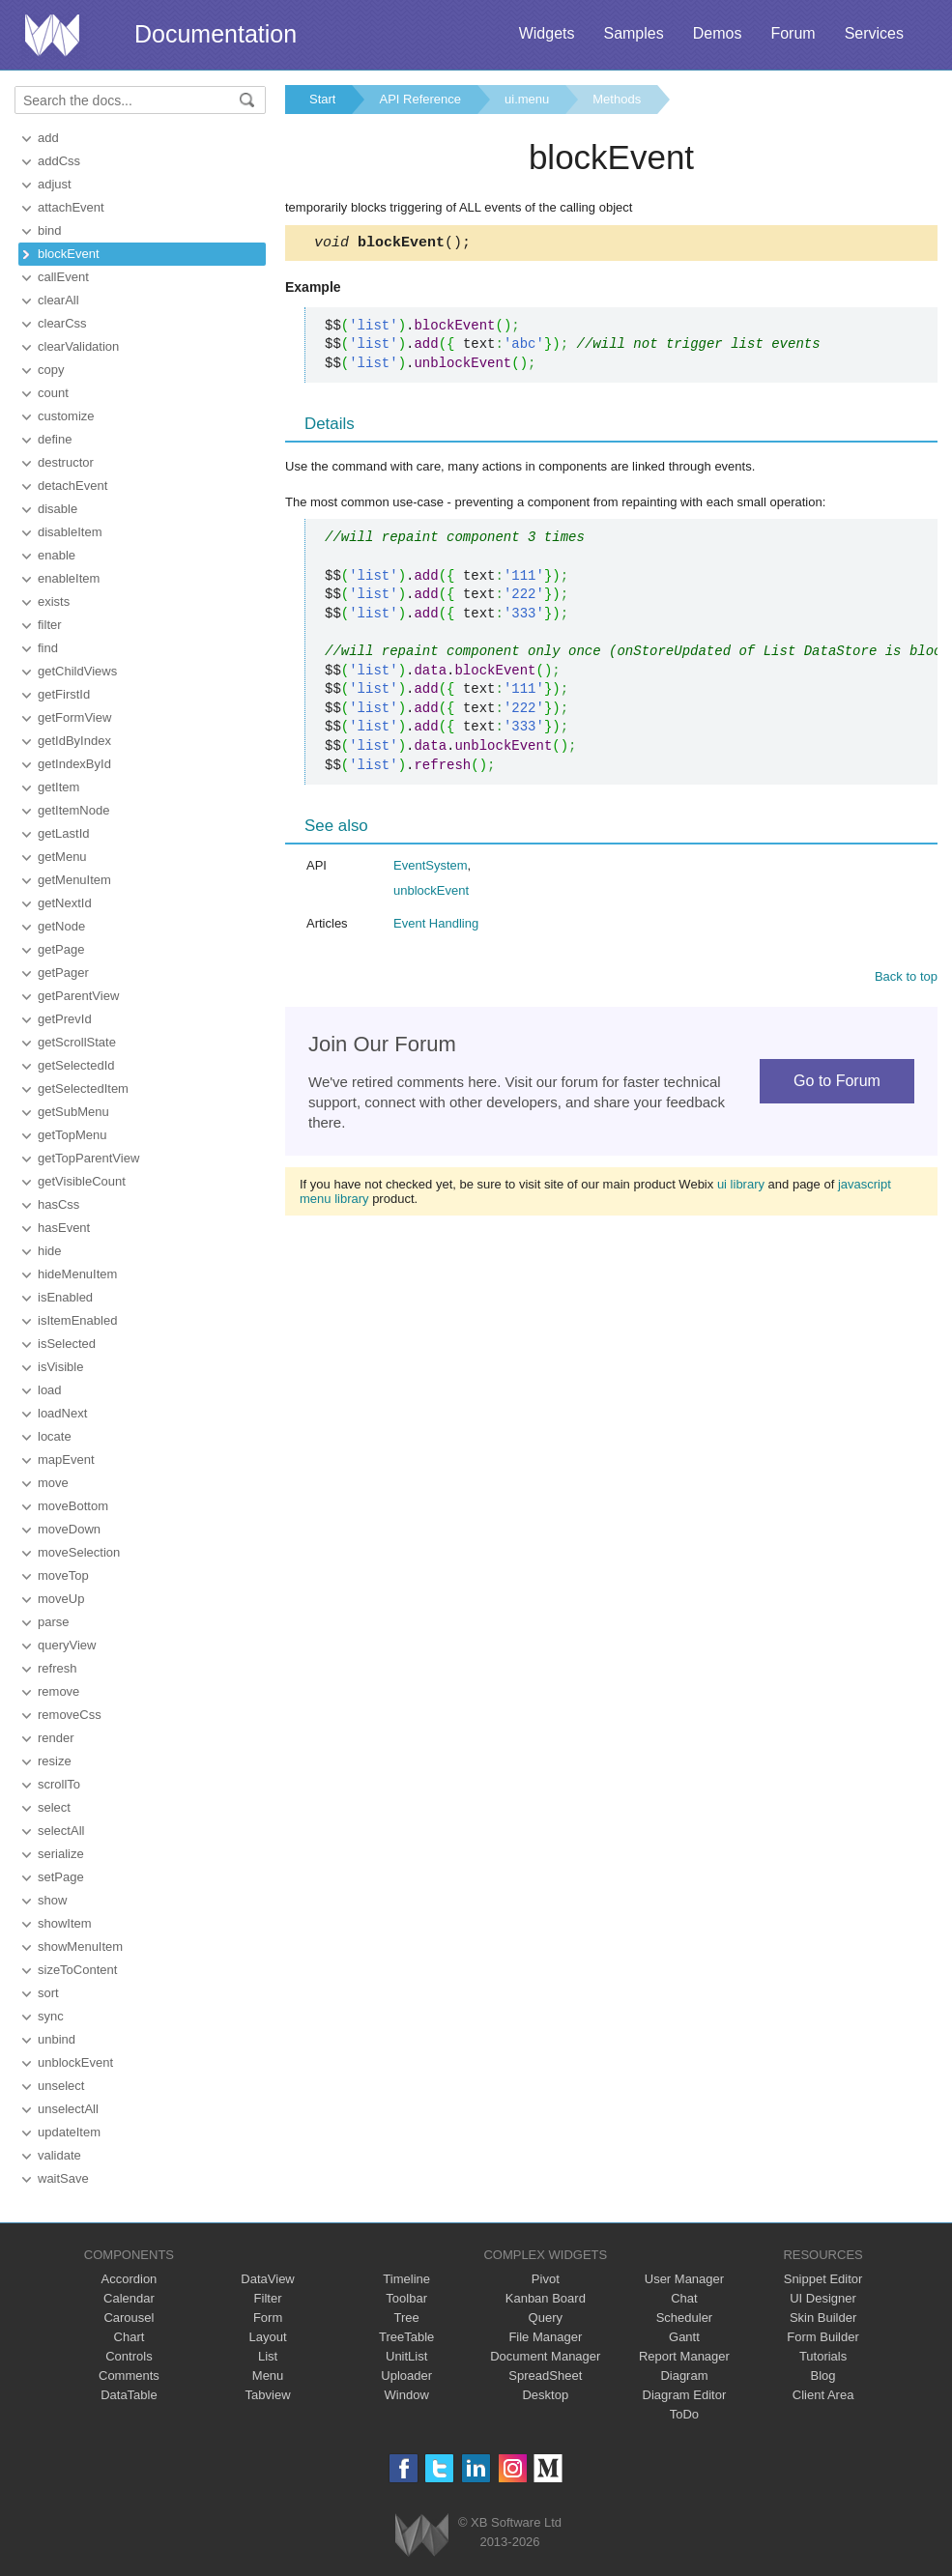 The width and height of the screenshot is (952, 2576). What do you see at coordinates (65, 1019) in the screenshot?
I see `getPrevId` at bounding box center [65, 1019].